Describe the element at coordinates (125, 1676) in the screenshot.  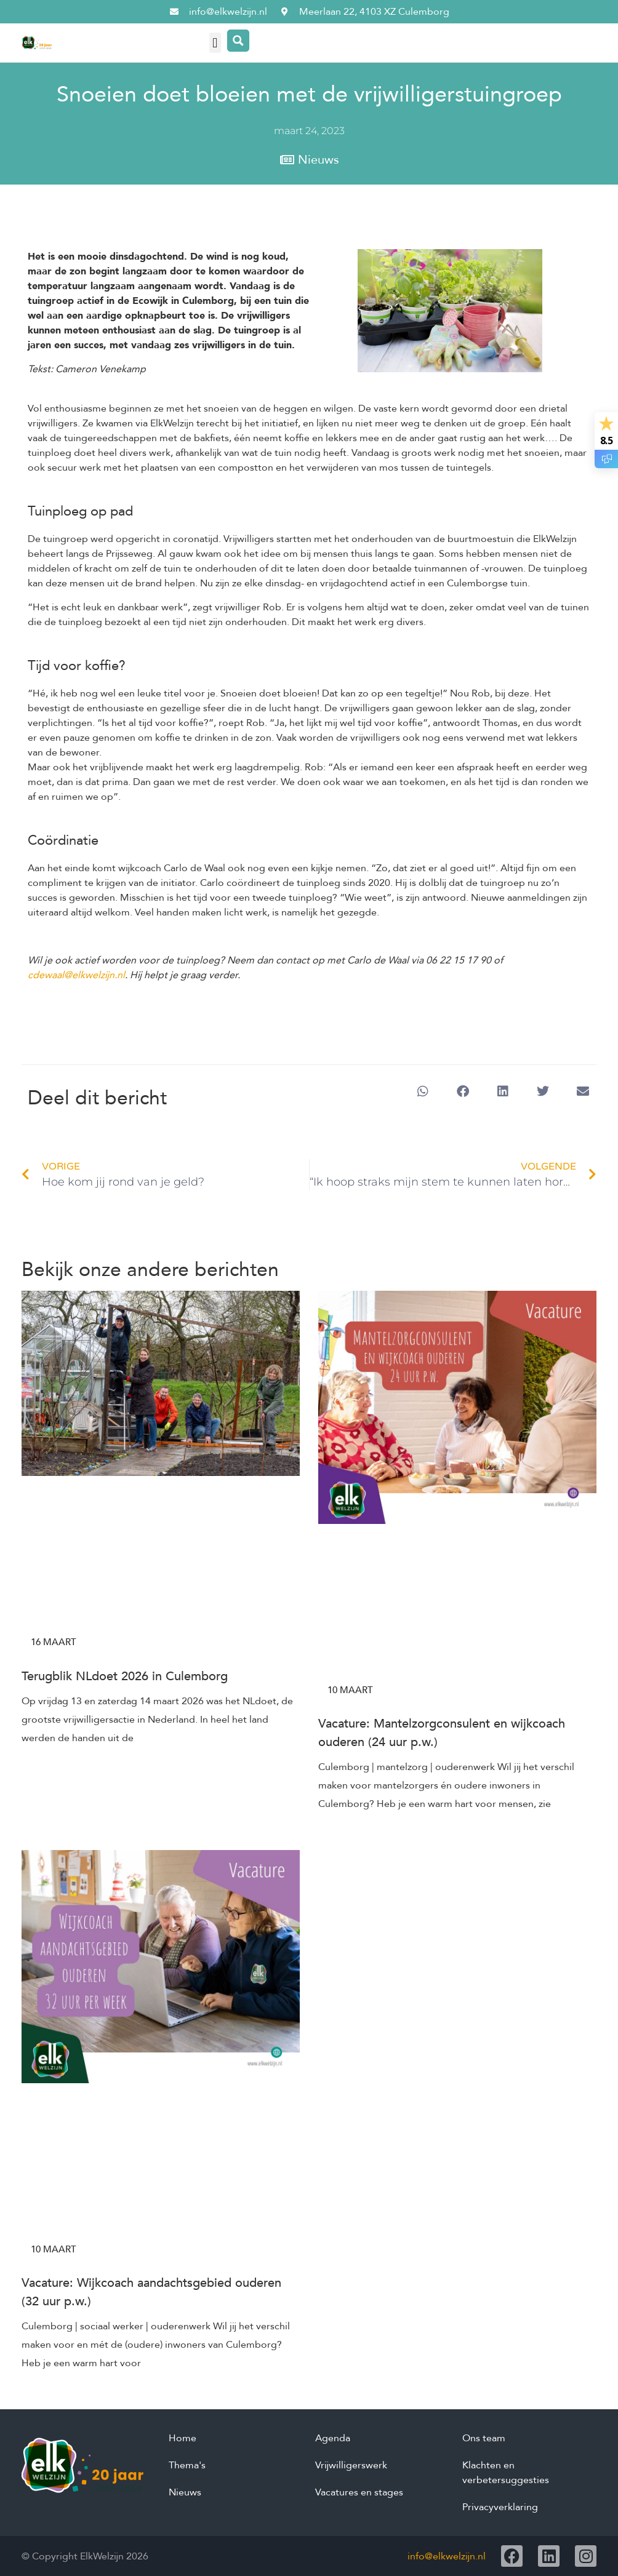
I see `Terugblik NLdoet 2026 in Culemborg` at that location.